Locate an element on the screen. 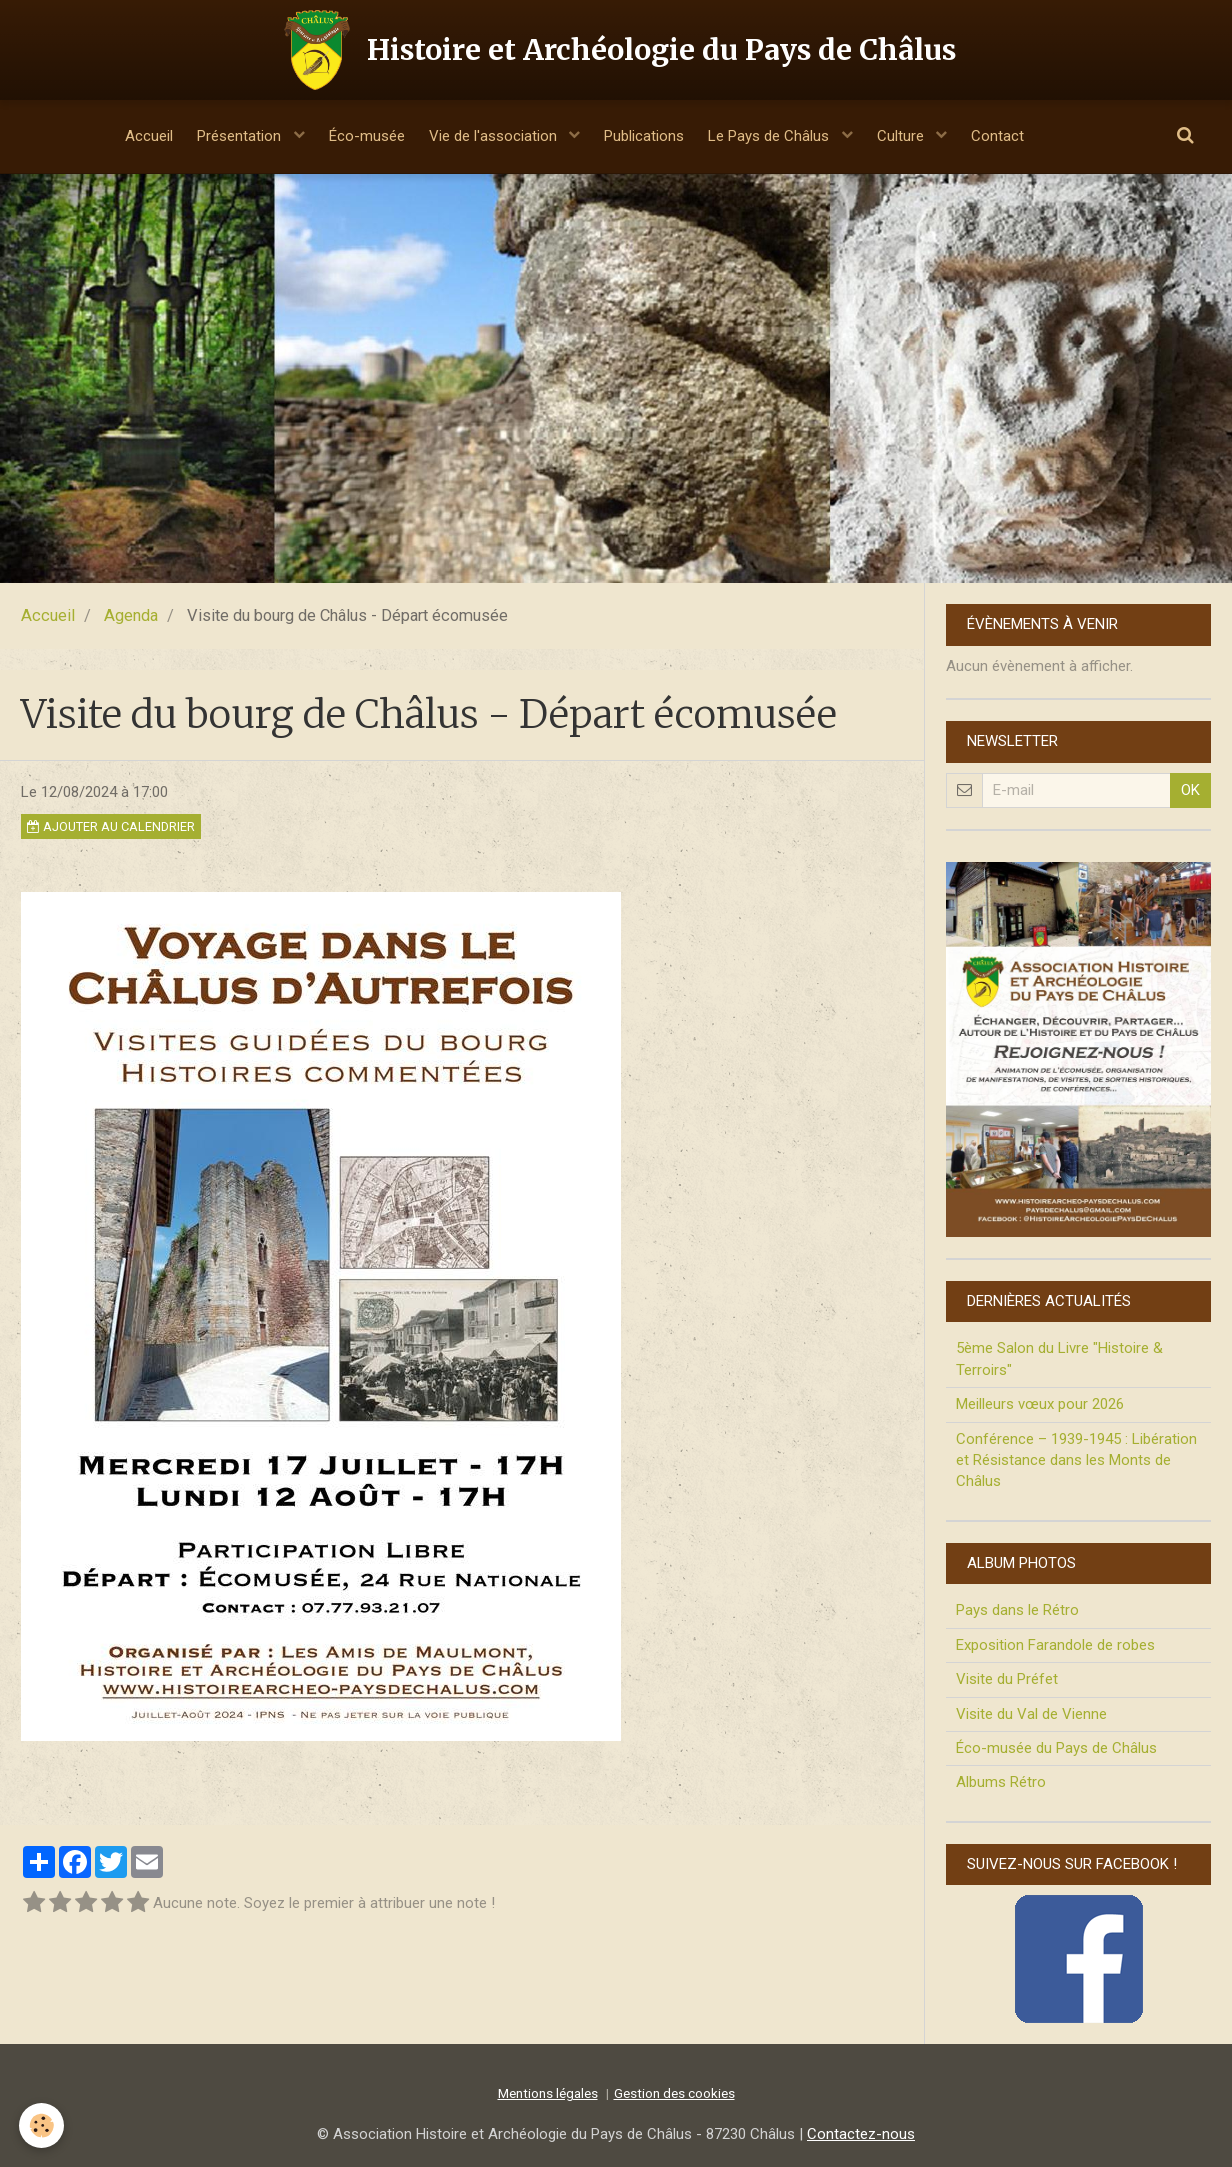 The height and width of the screenshot is (2167, 1232). Éco-musée is located at coordinates (358, 136).